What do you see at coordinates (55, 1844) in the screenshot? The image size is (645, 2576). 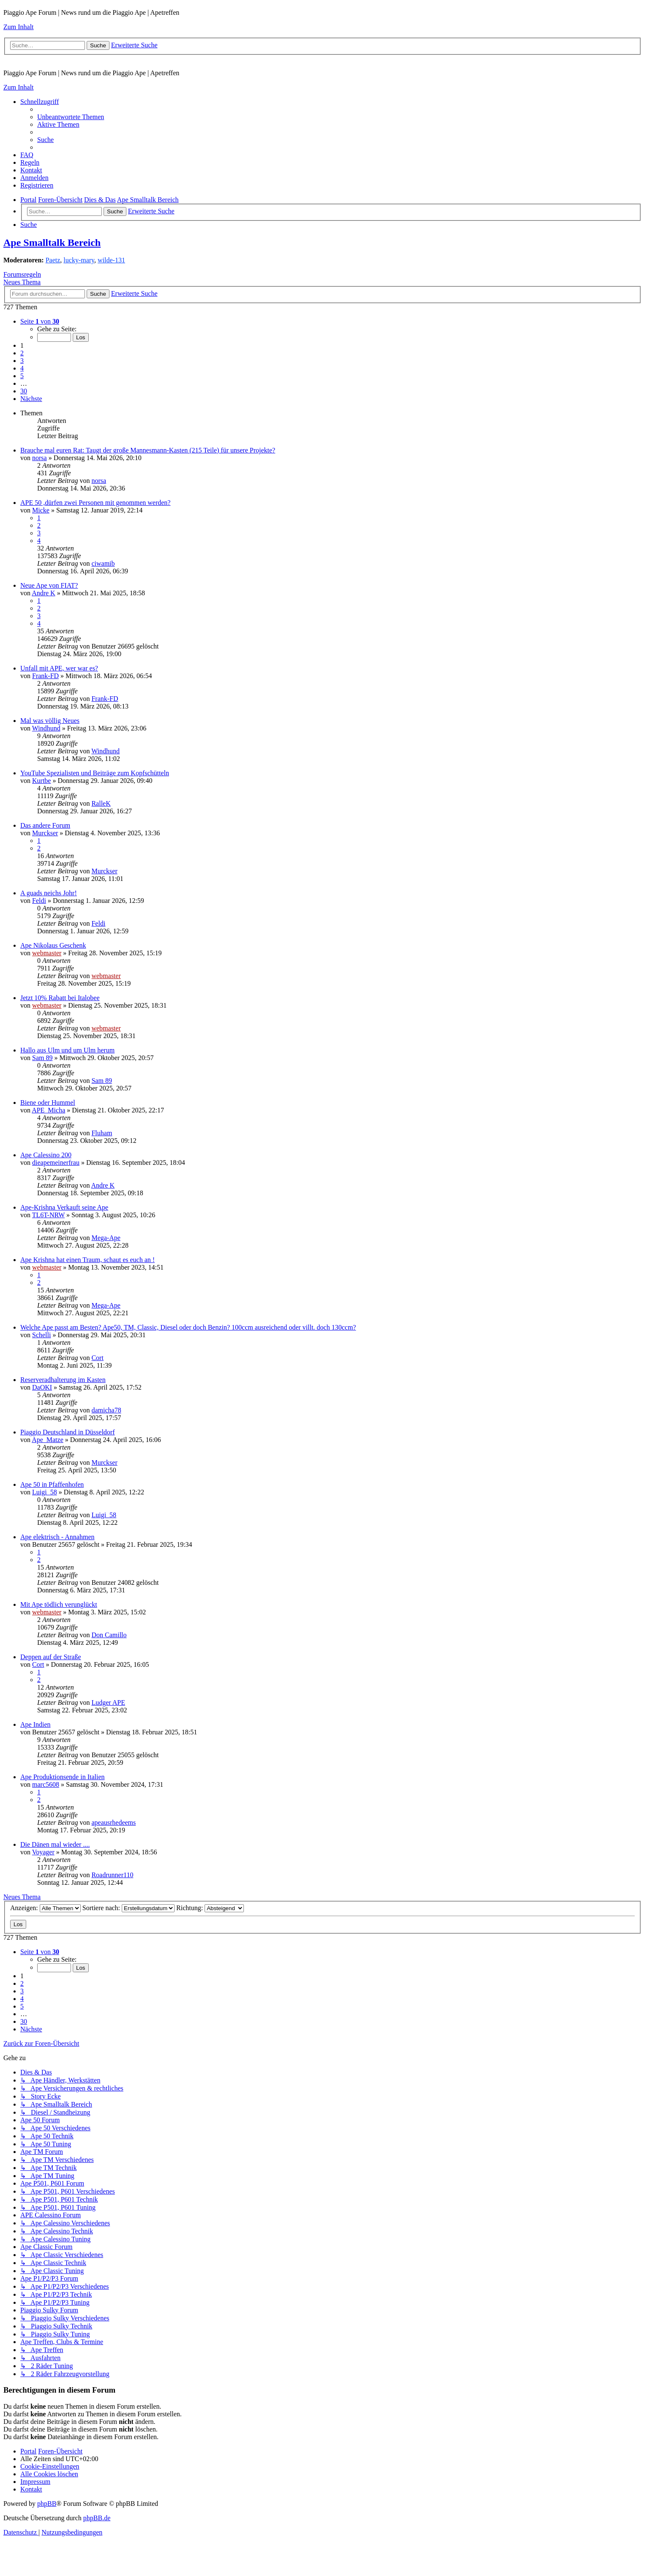 I see `Die Dänen mal wieder ....` at bounding box center [55, 1844].